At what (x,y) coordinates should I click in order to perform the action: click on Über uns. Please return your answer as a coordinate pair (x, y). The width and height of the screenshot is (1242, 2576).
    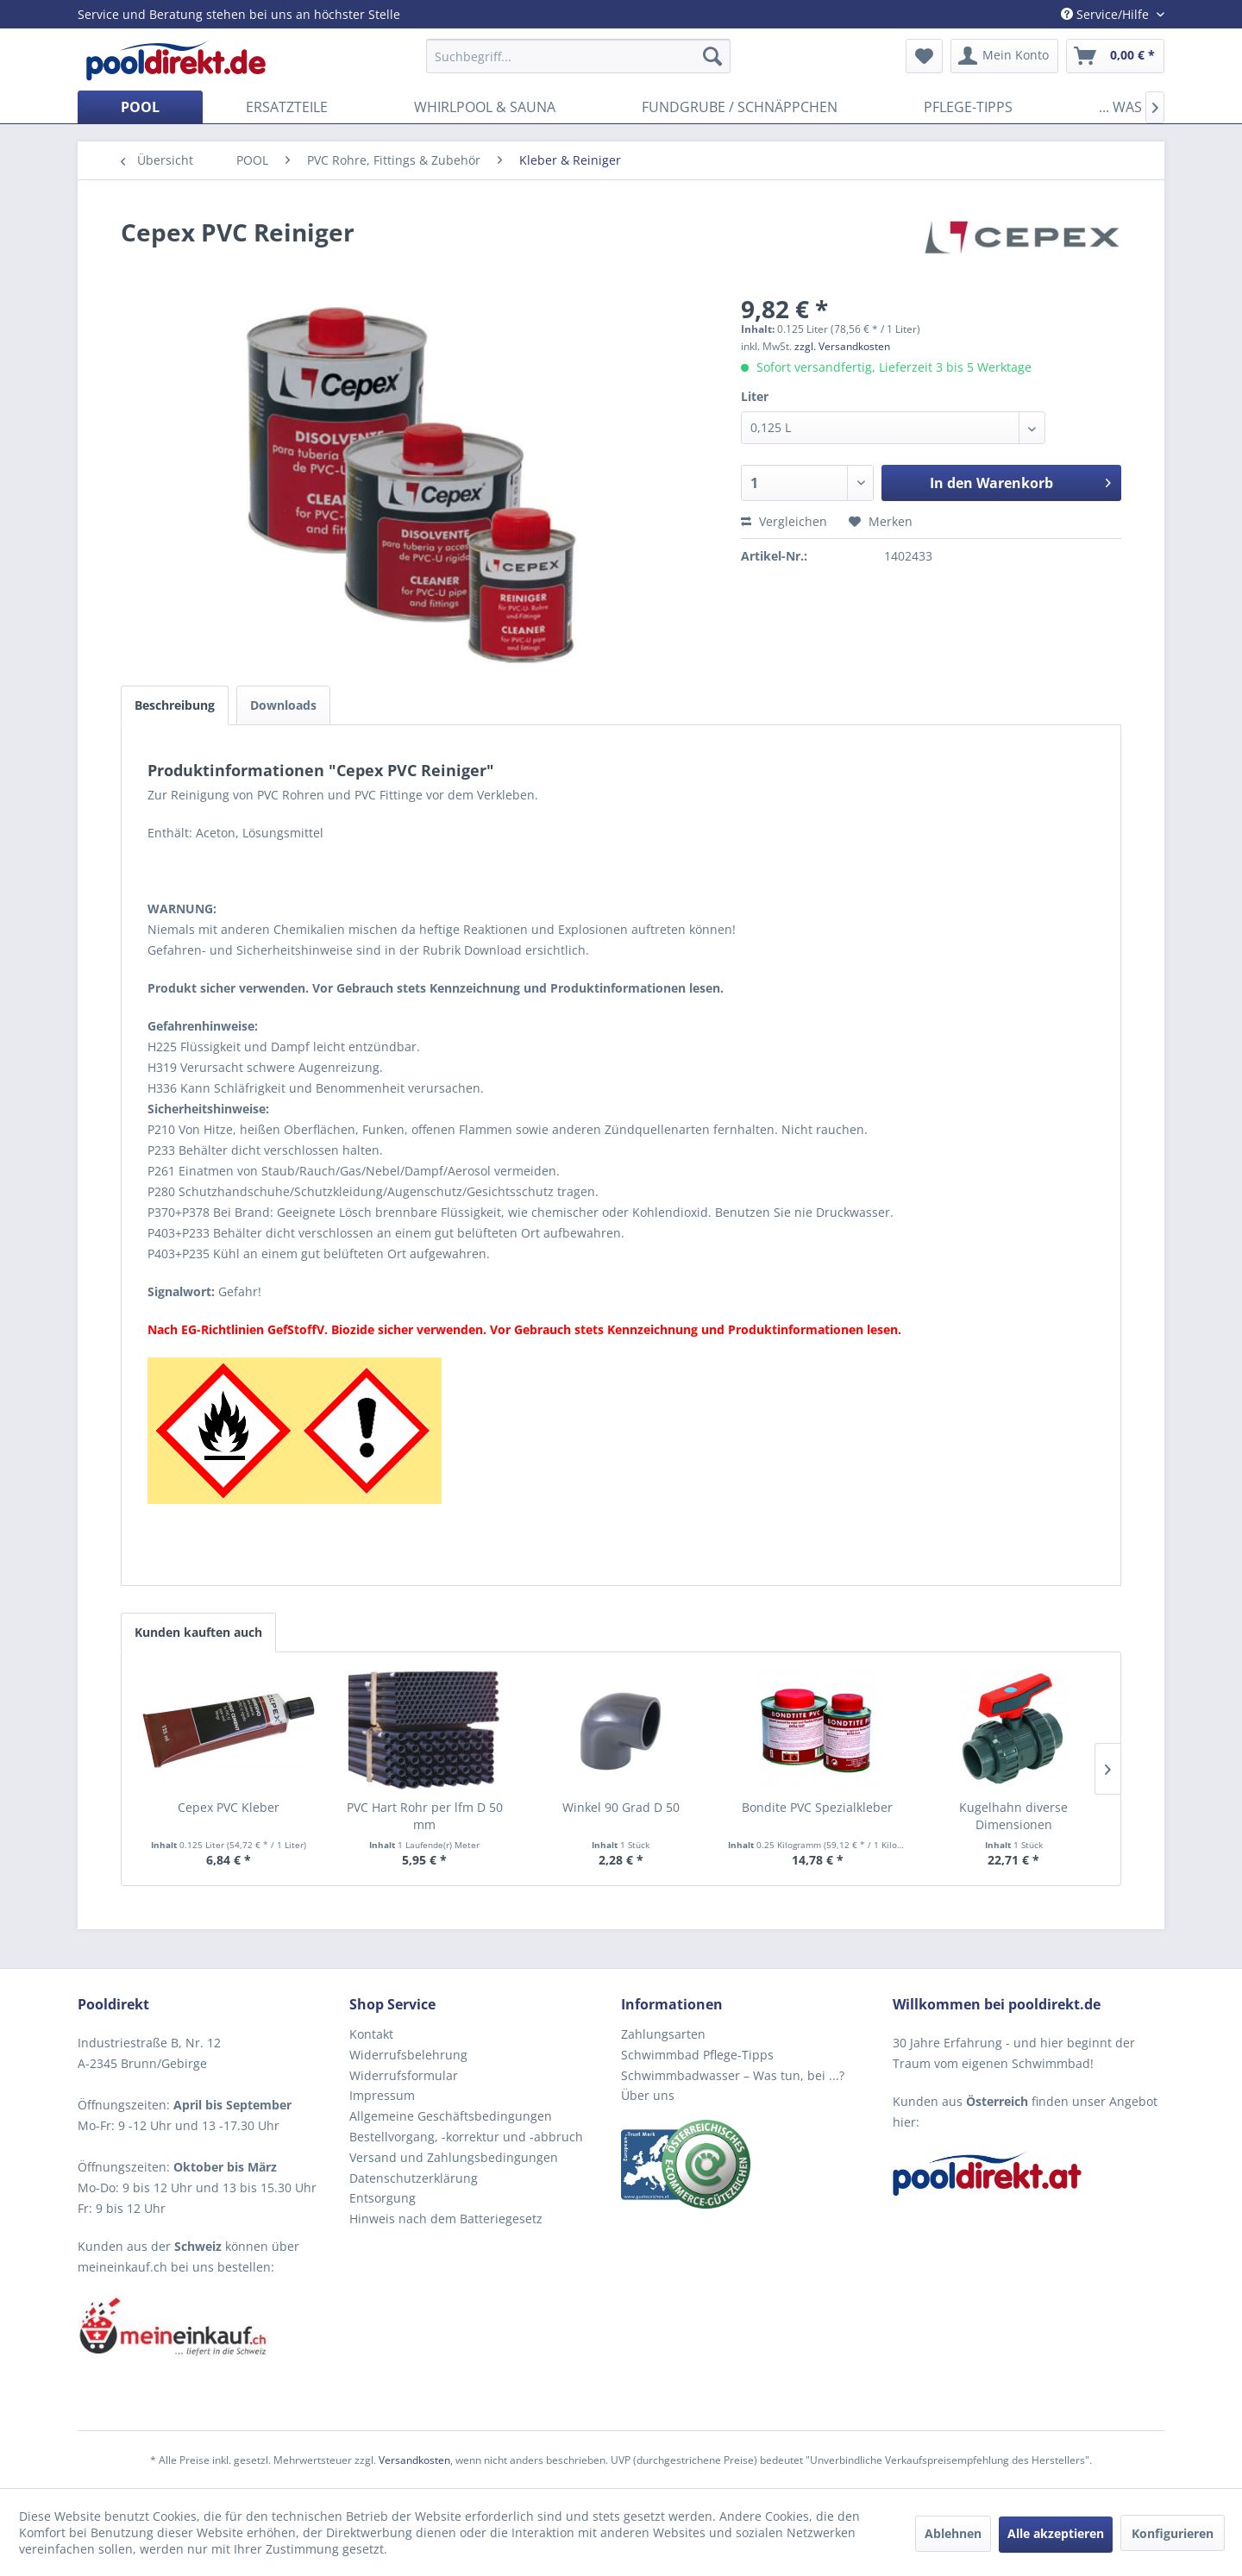
    Looking at the image, I should click on (647, 2095).